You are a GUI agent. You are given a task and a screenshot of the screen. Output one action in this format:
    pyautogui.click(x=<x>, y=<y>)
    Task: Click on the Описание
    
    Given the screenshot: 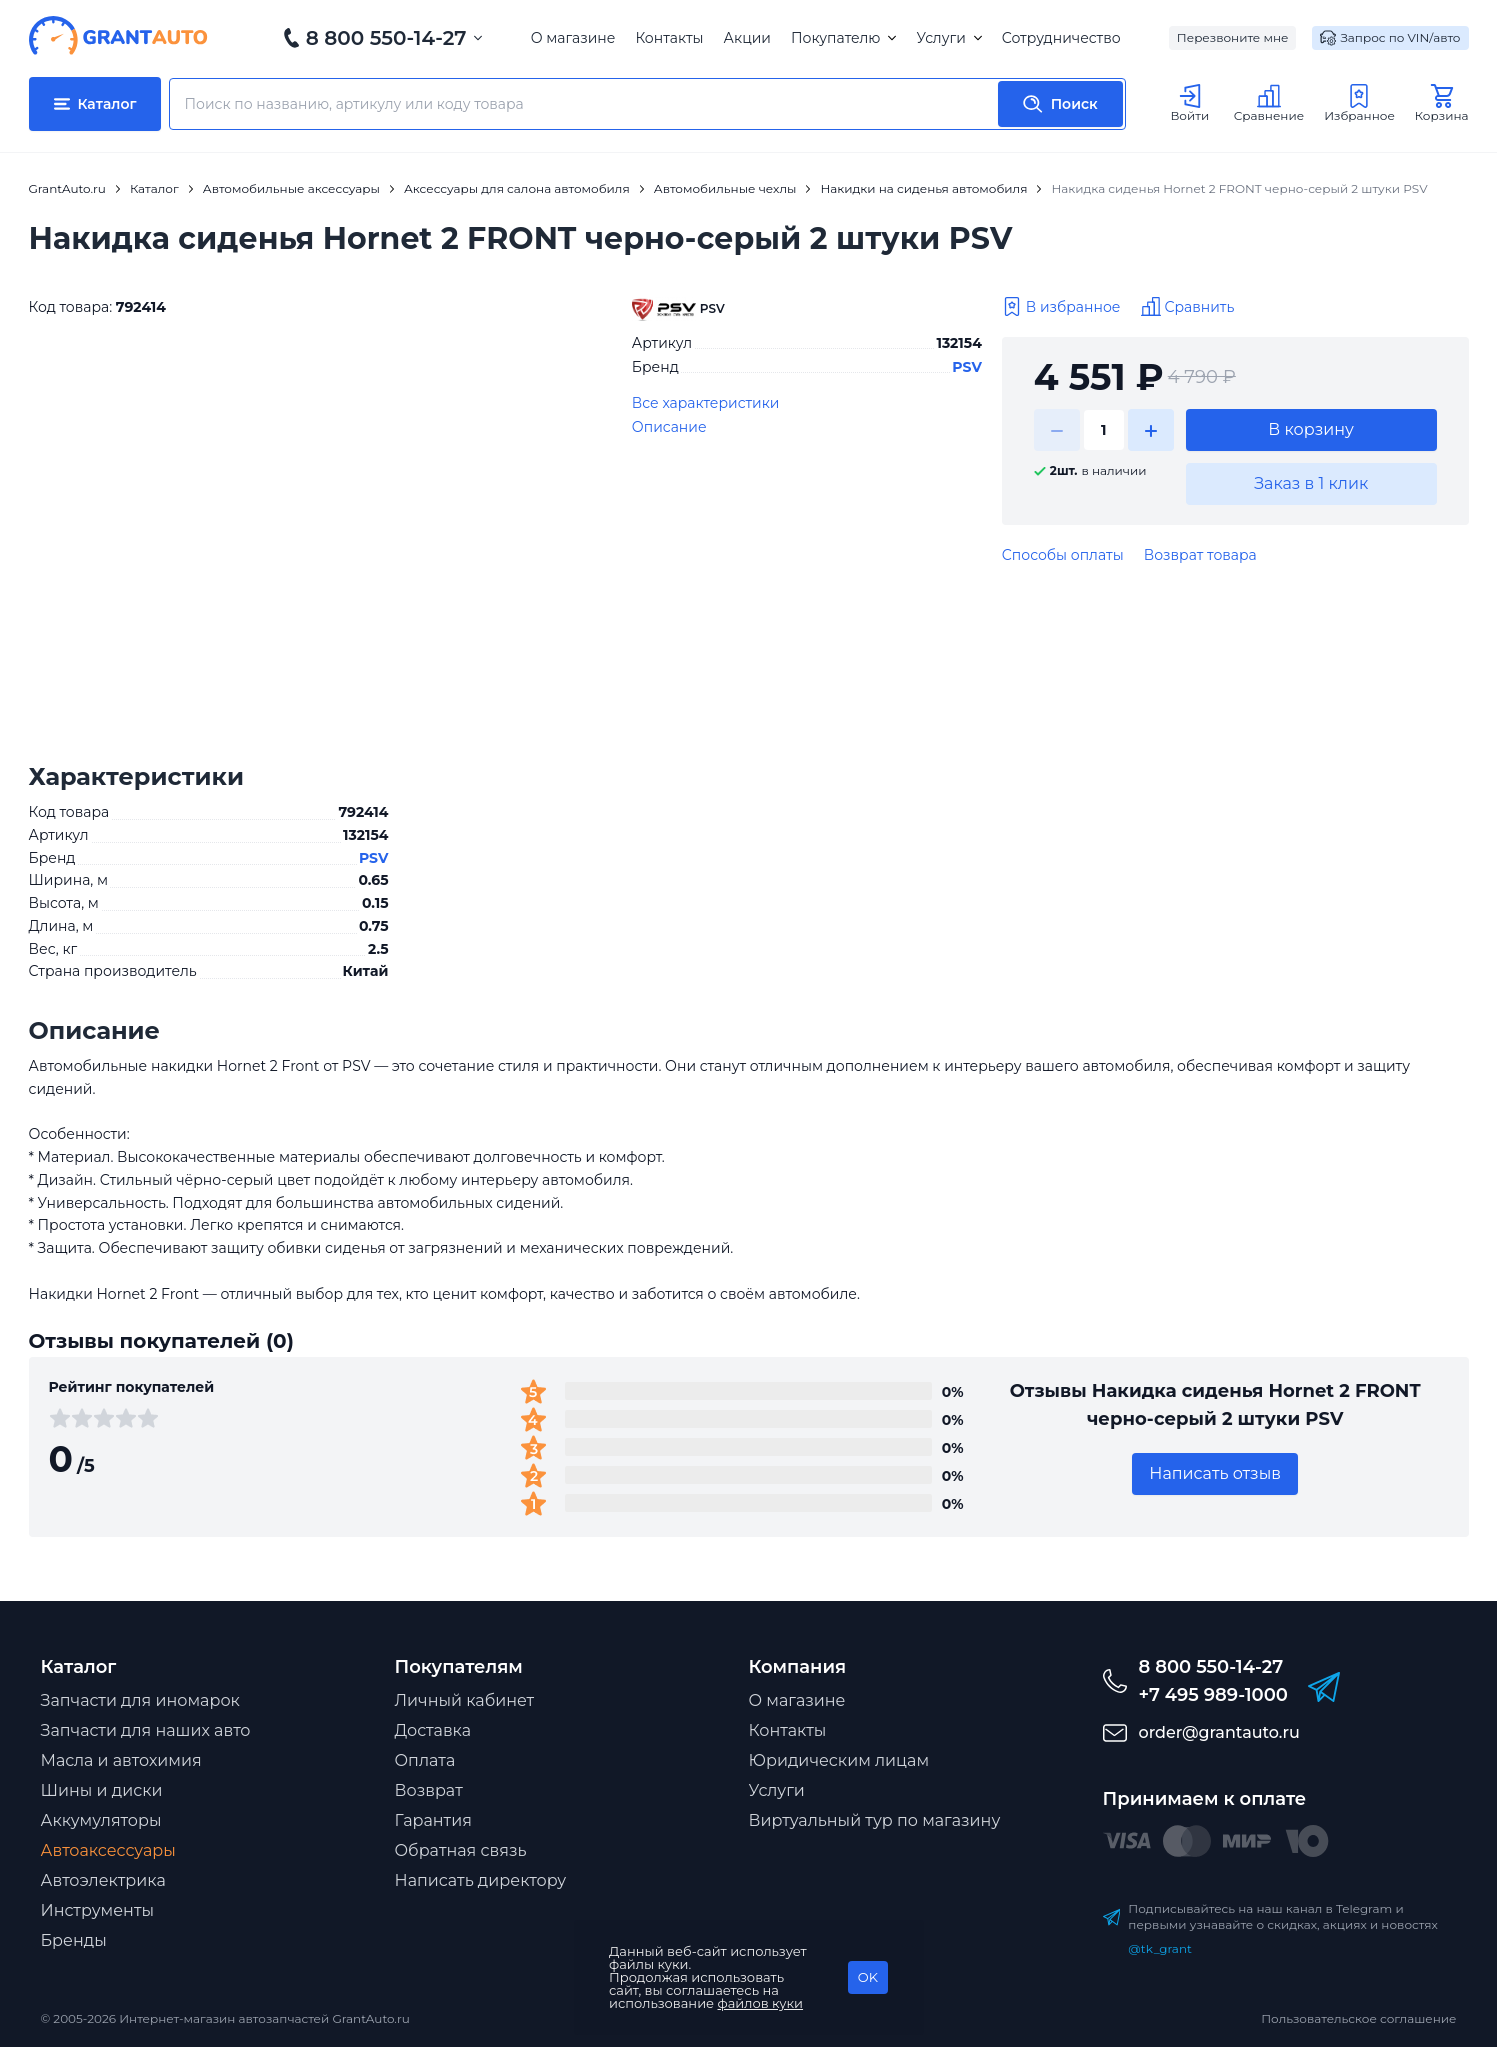 What is the action you would take?
    pyautogui.click(x=669, y=427)
    